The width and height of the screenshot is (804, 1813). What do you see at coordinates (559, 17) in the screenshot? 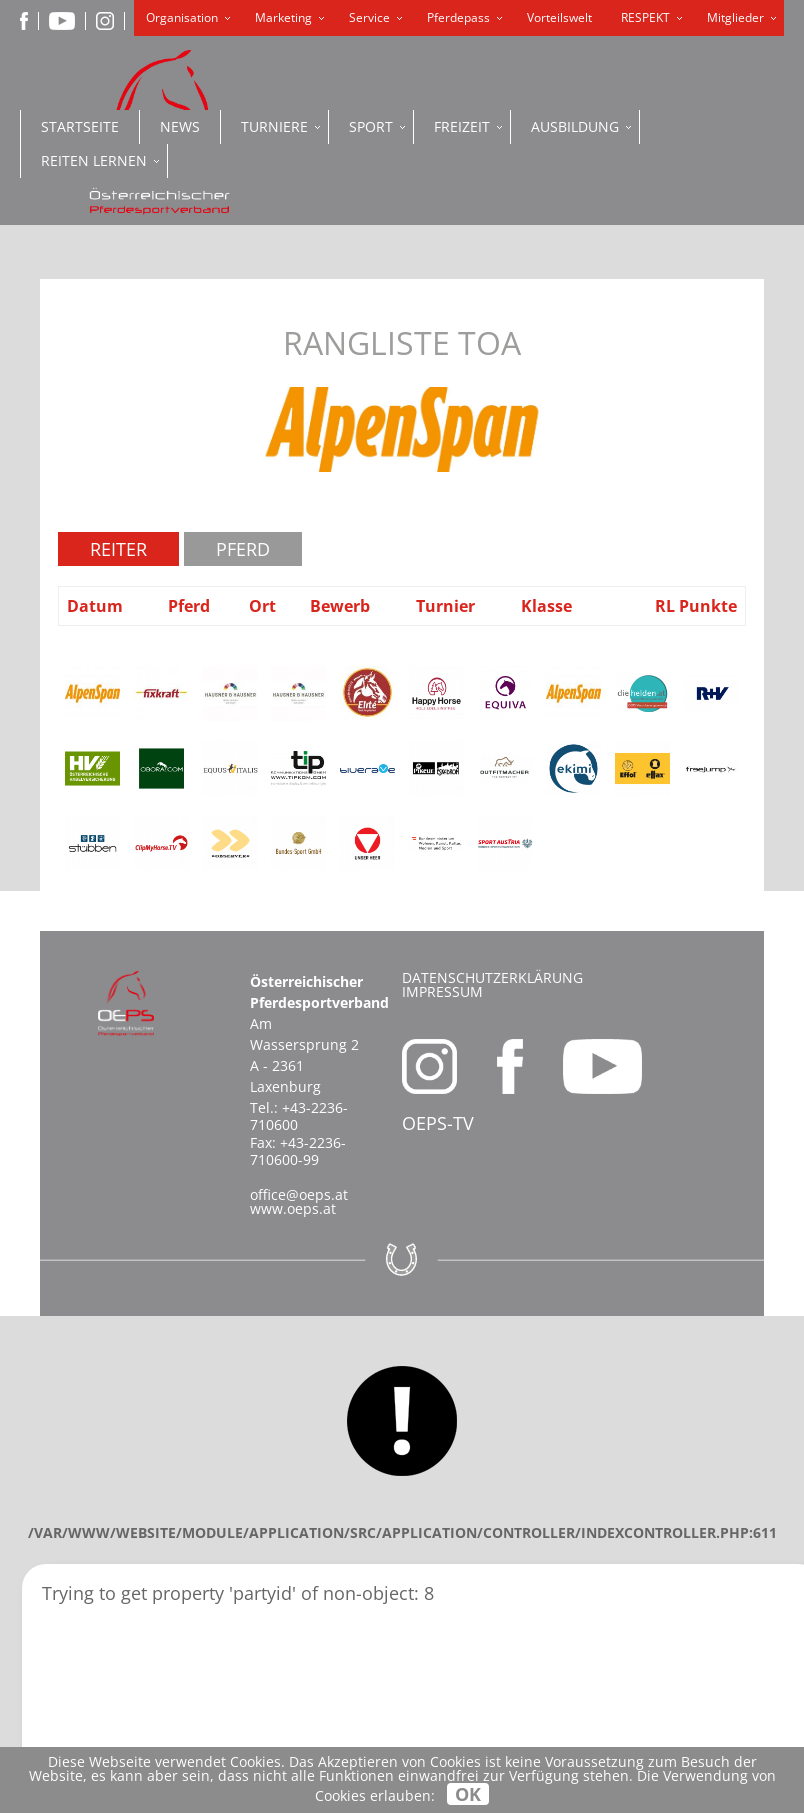
I see `Vorteilswelt` at bounding box center [559, 17].